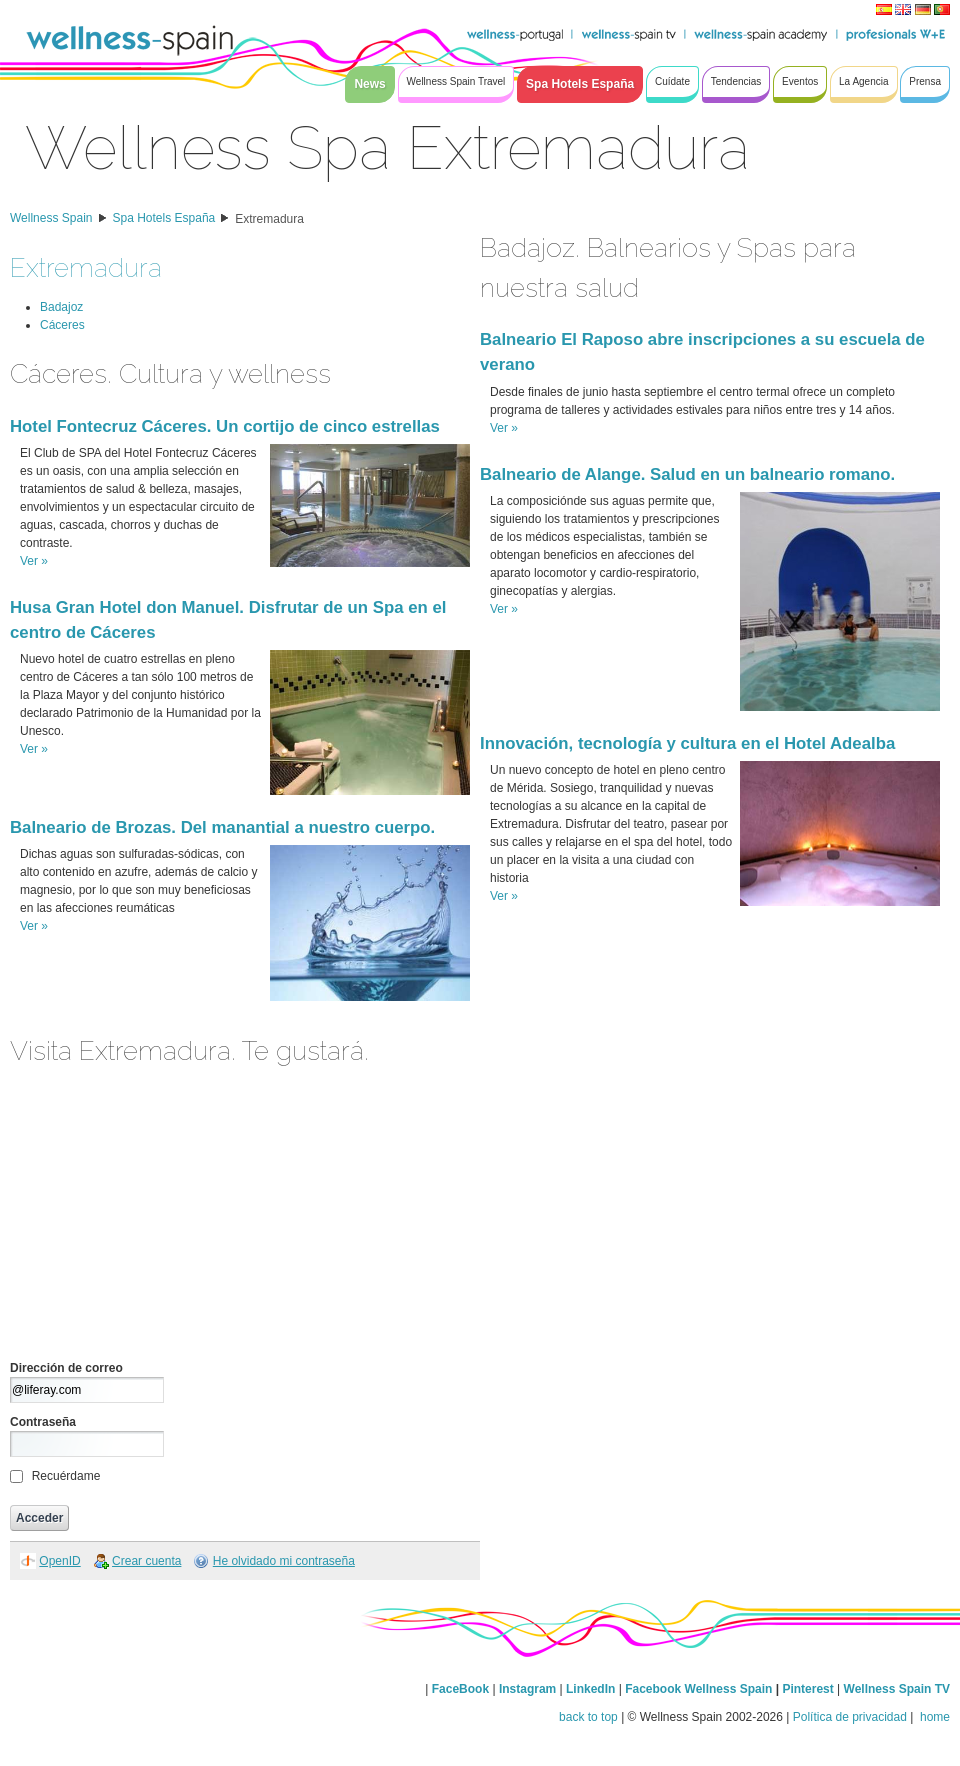 This screenshot has height=1766, width=960. Describe the element at coordinates (588, 1717) in the screenshot. I see `back to top` at that location.